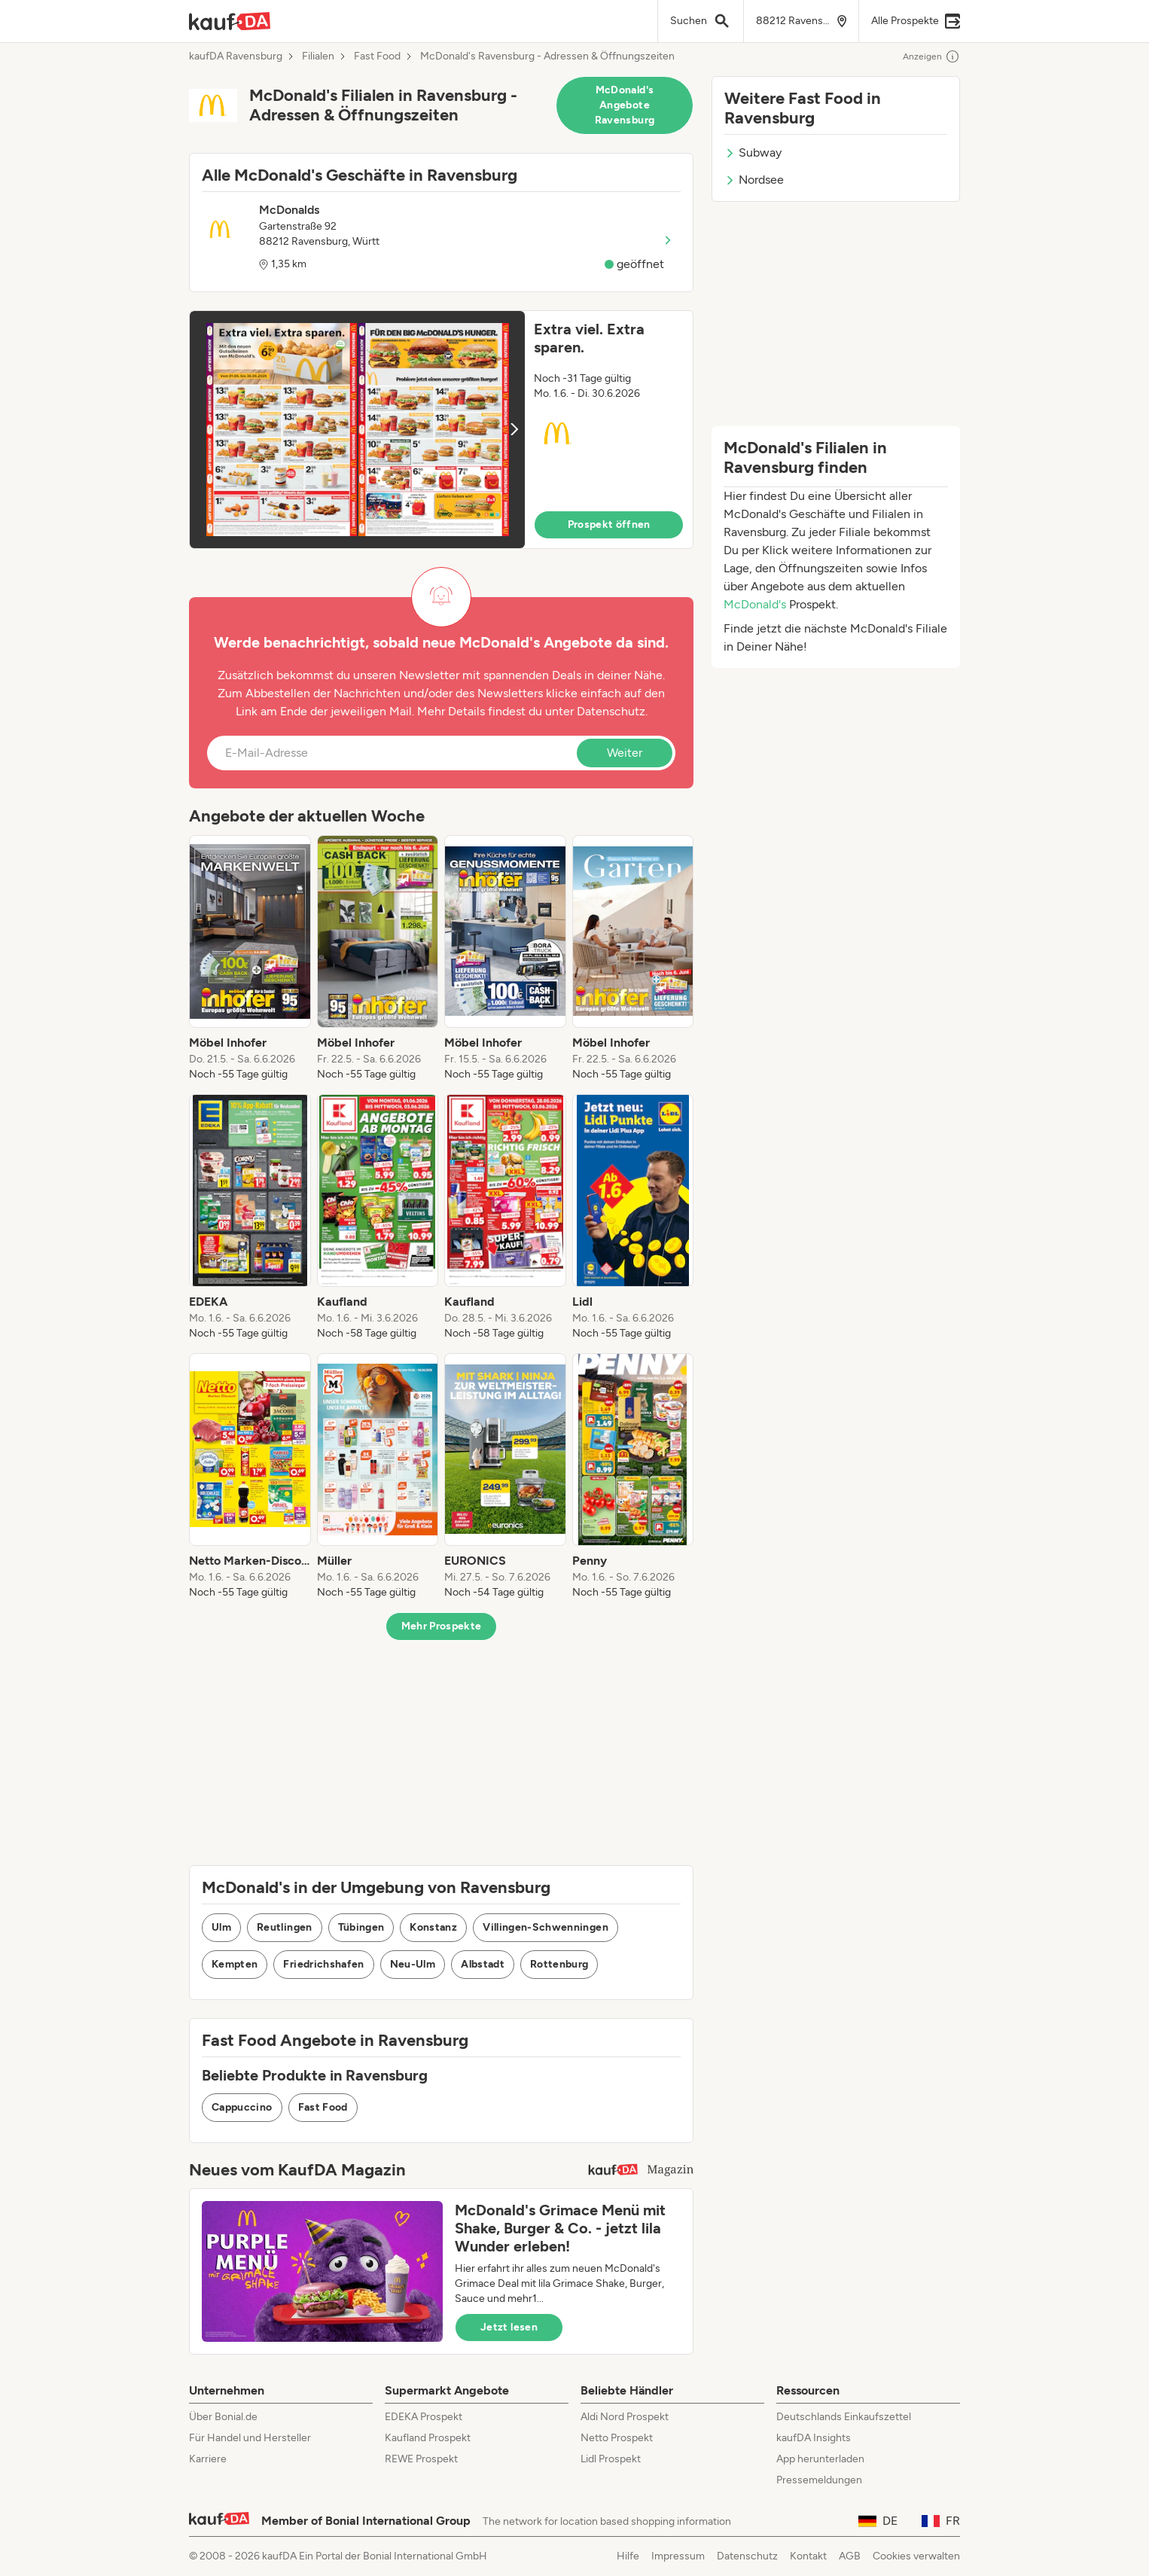 This screenshot has height=2576, width=1149. What do you see at coordinates (916, 2556) in the screenshot?
I see `Cookies verwalten` at bounding box center [916, 2556].